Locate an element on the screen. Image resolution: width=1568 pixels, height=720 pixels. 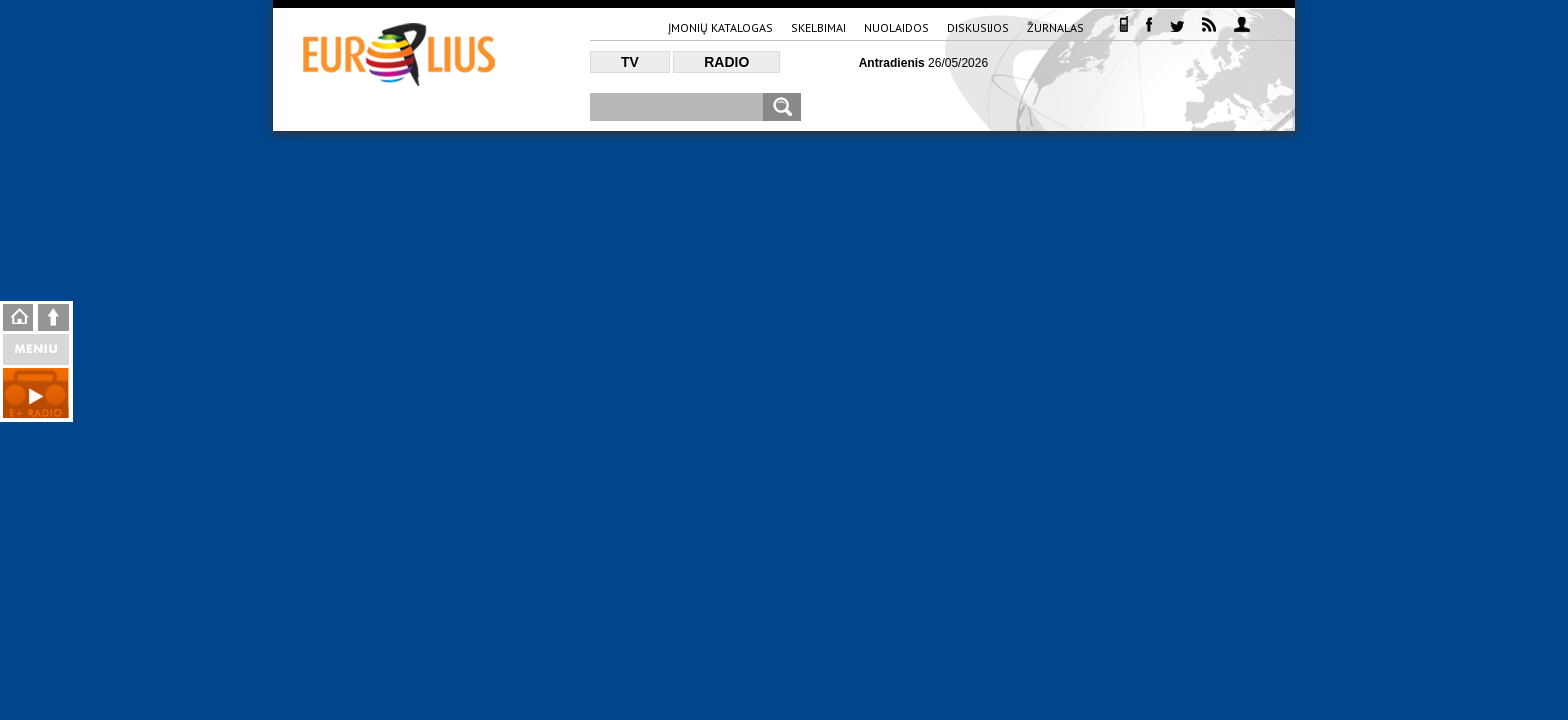
Diskusijos is located at coordinates (978, 27).